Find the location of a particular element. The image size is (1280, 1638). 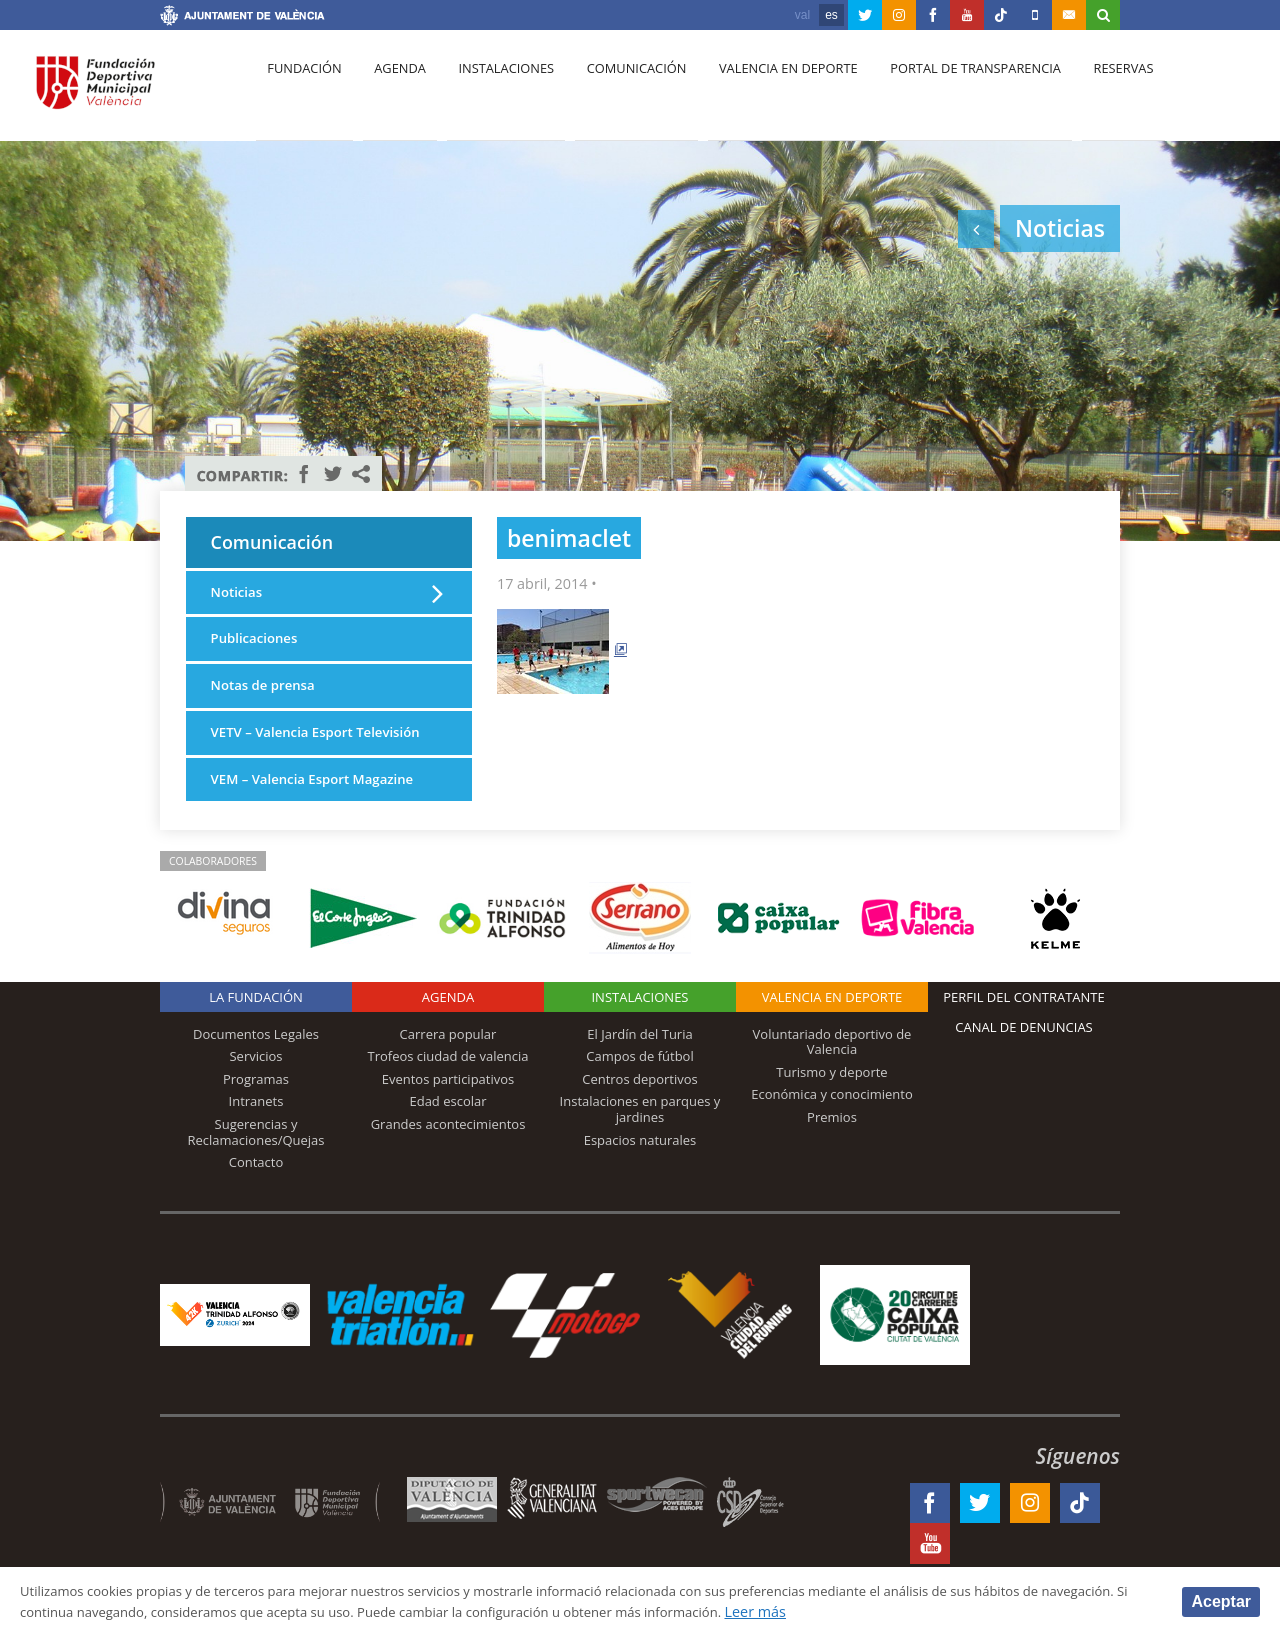

Espacios naturales is located at coordinates (640, 1178).